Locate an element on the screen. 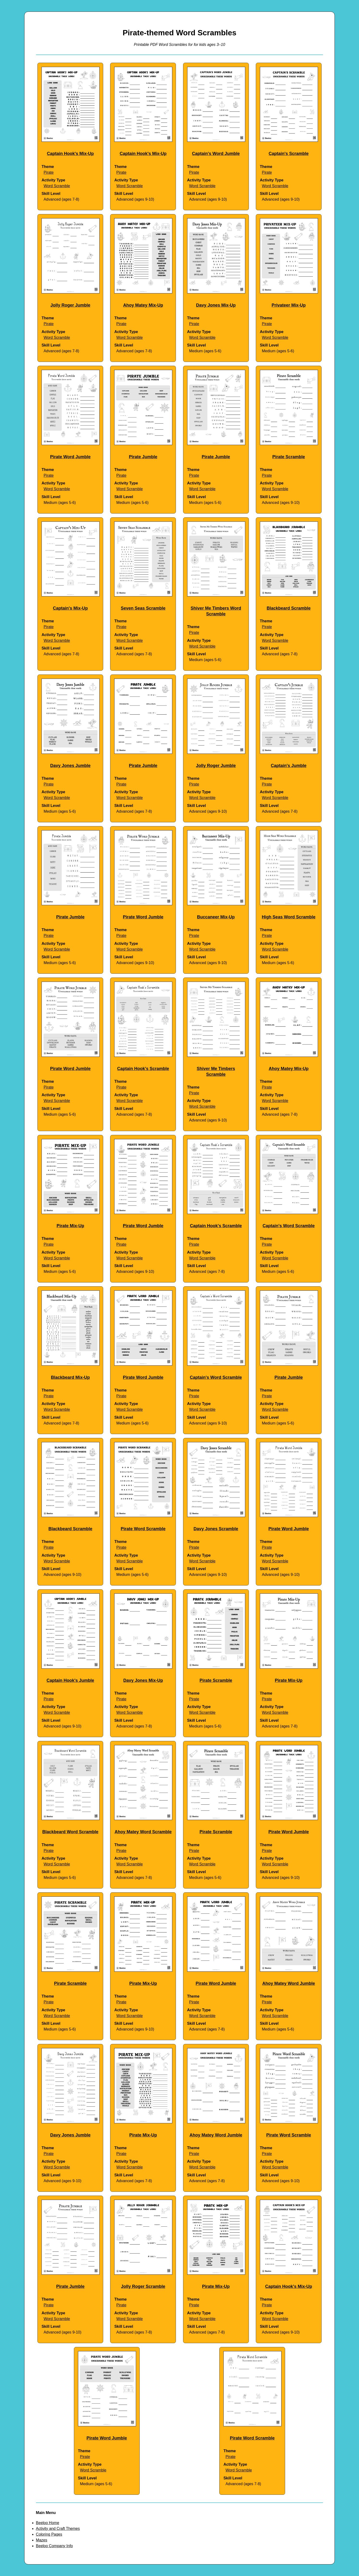  Coloring Pages is located at coordinates (49, 2534).